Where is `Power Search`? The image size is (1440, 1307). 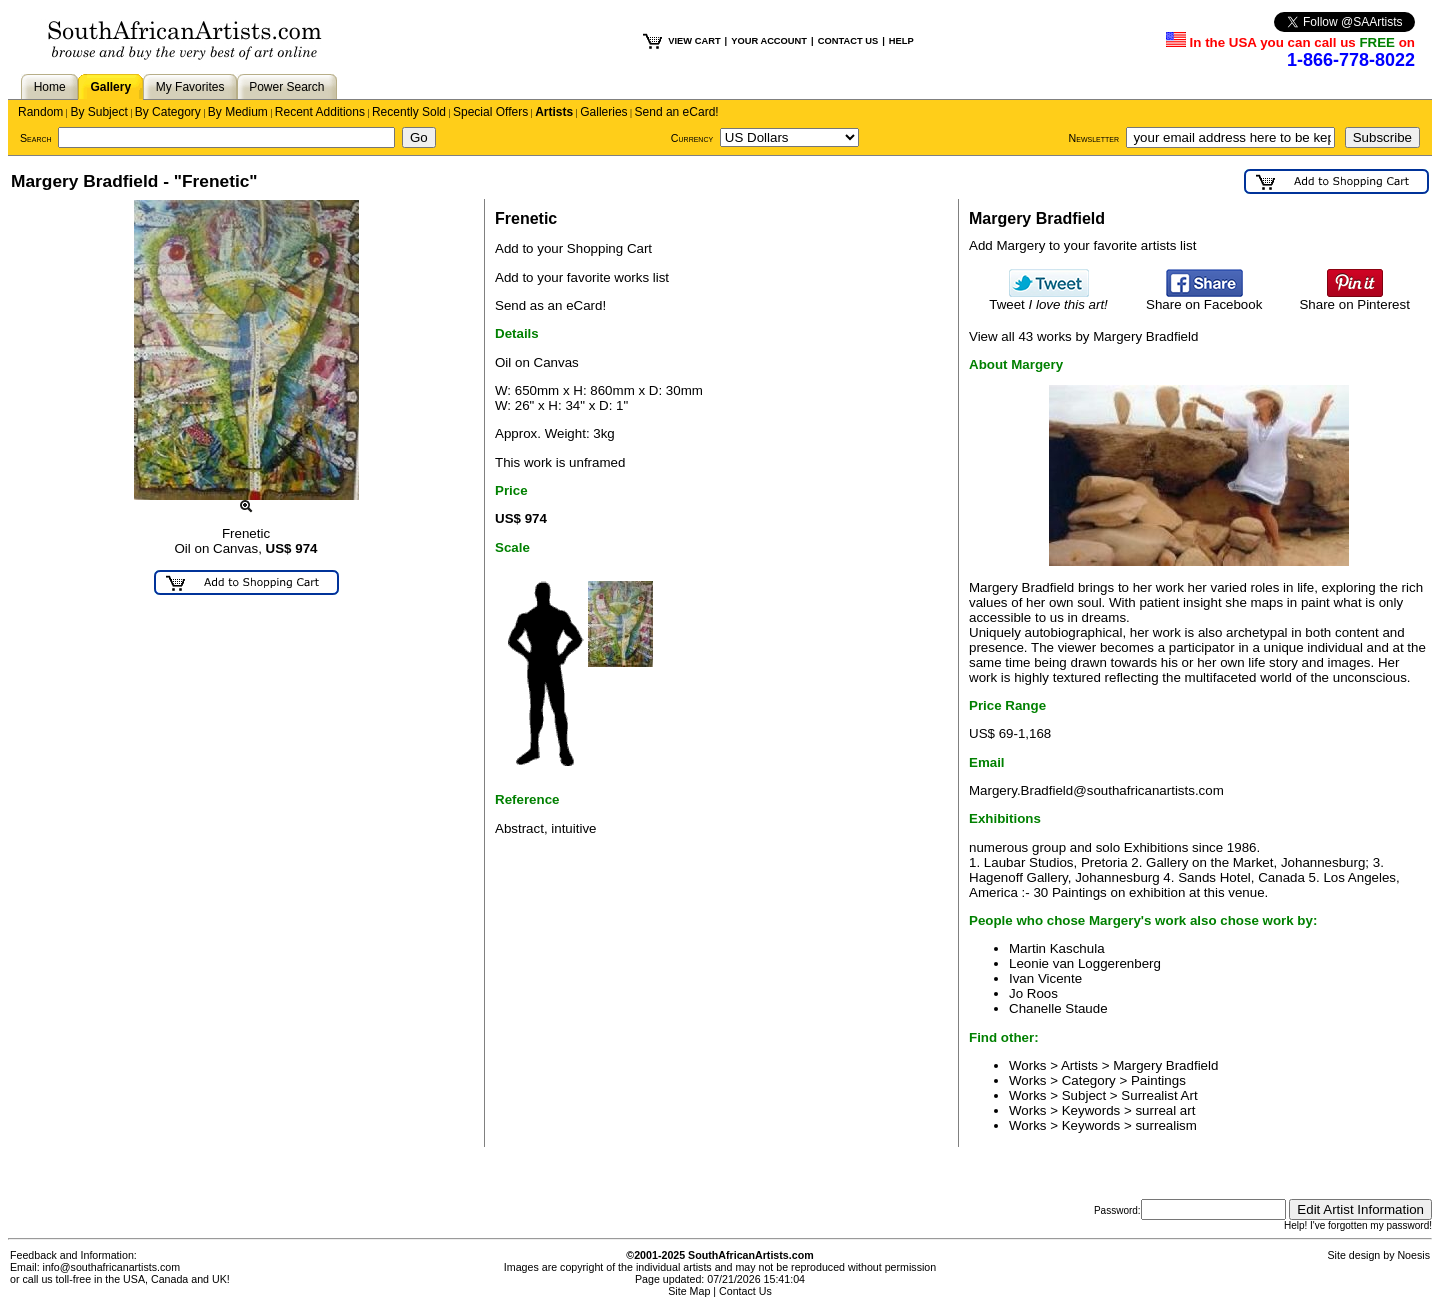
Power Search is located at coordinates (286, 87).